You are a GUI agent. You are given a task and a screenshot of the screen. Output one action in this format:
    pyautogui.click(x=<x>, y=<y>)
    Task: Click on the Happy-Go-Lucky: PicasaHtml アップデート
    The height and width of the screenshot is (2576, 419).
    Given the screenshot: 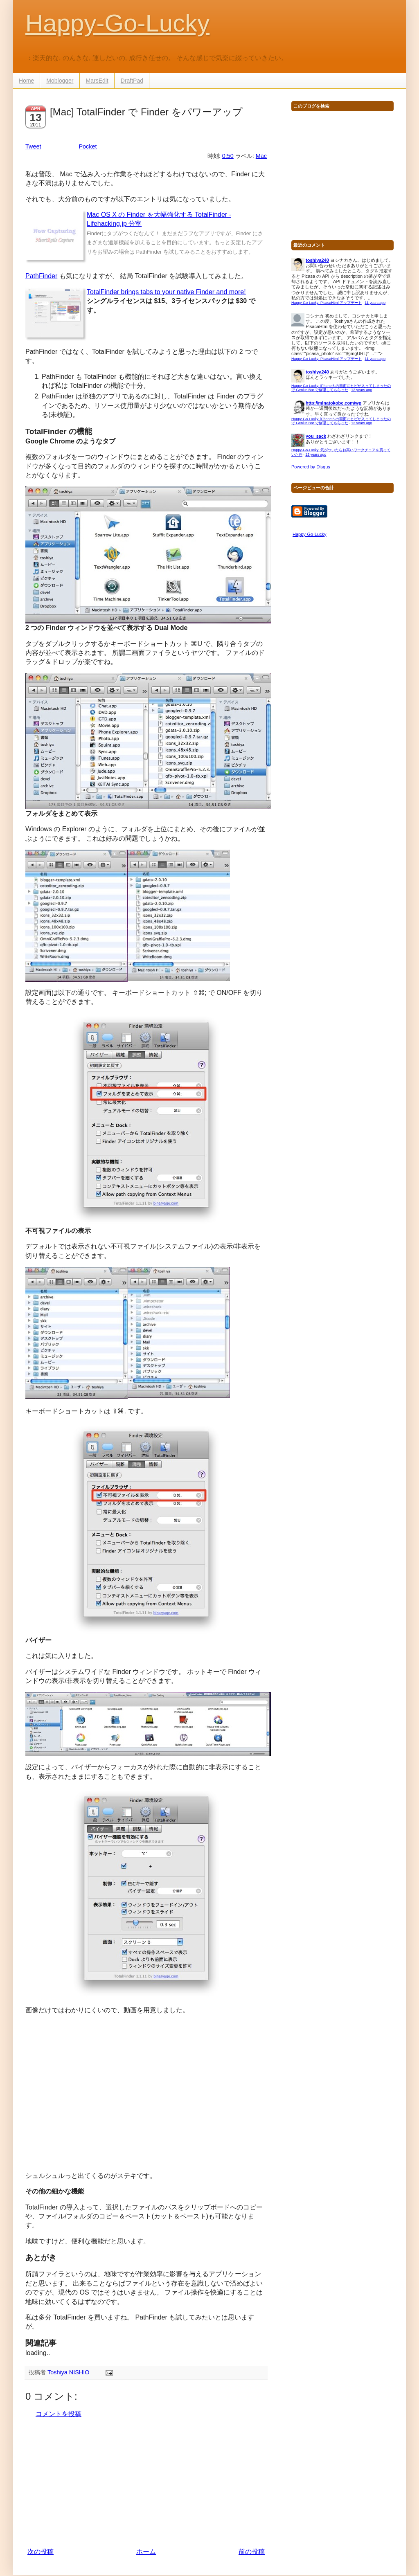 What is the action you would take?
    pyautogui.click(x=326, y=303)
    